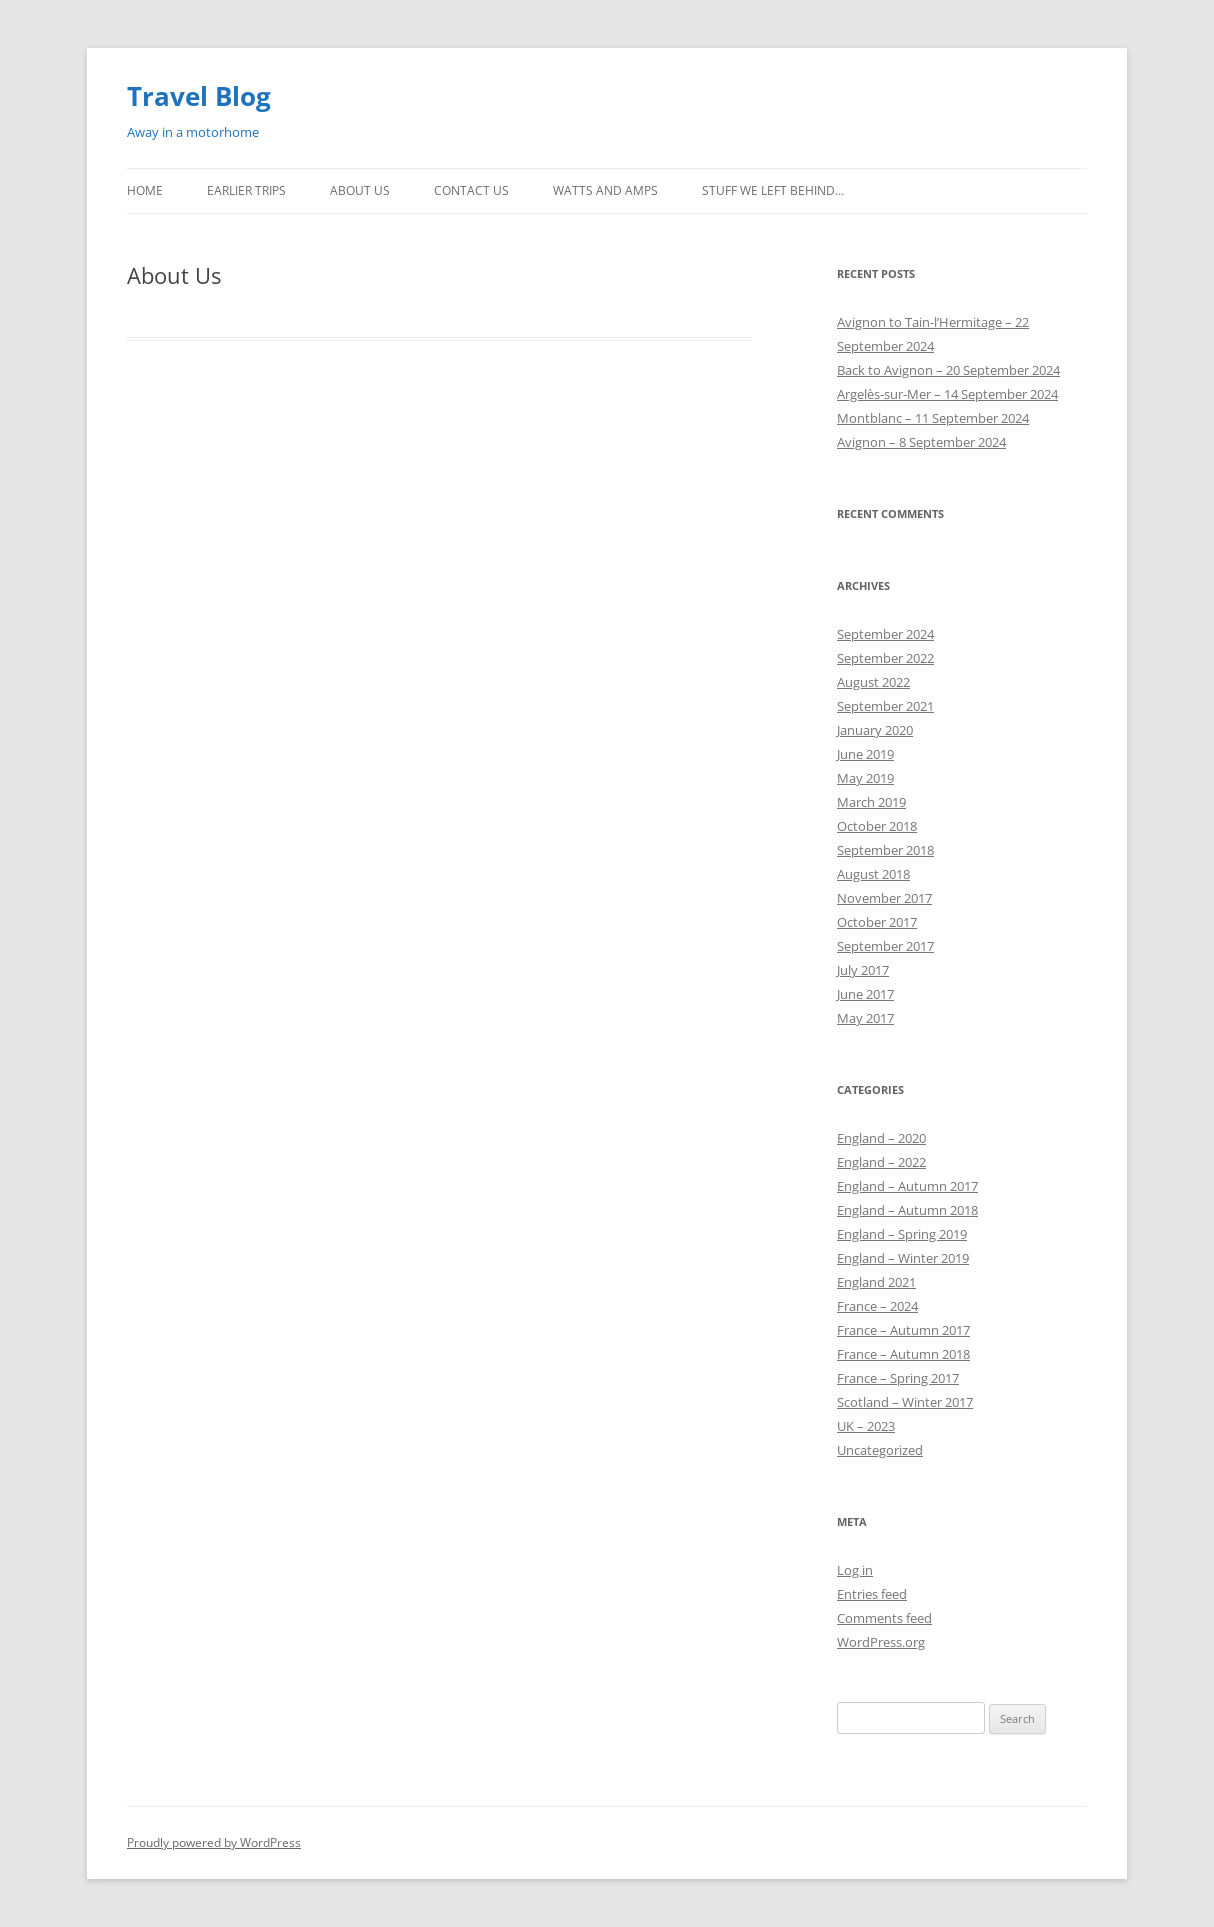  Describe the element at coordinates (471, 190) in the screenshot. I see `Contact us` at that location.